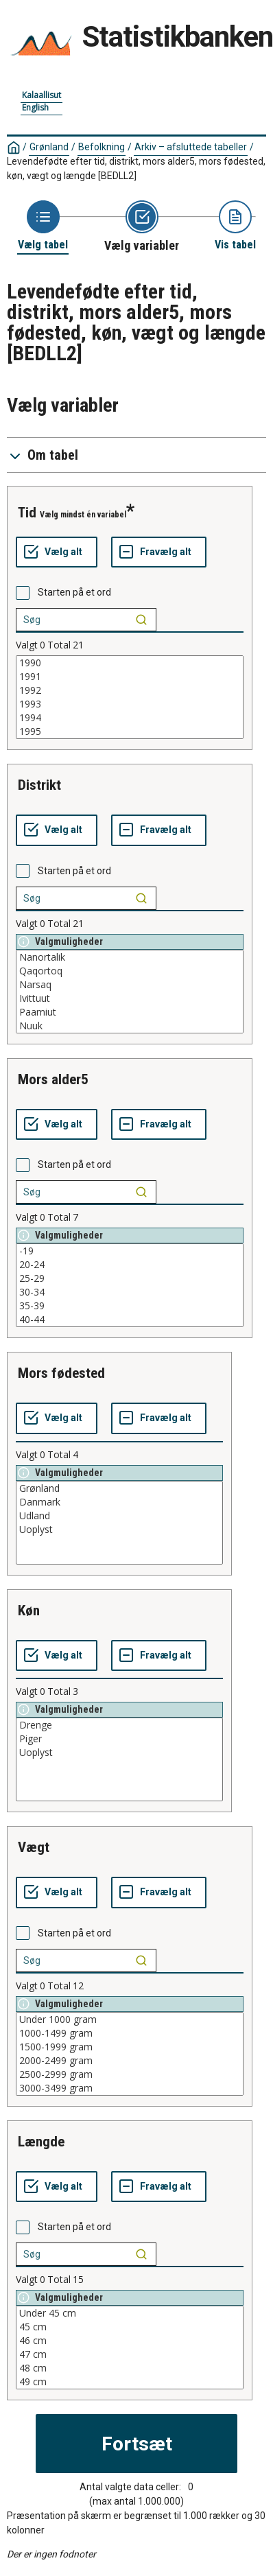 This screenshot has width=273, height=2576. What do you see at coordinates (61, 1373) in the screenshot?
I see `mors fødested` at bounding box center [61, 1373].